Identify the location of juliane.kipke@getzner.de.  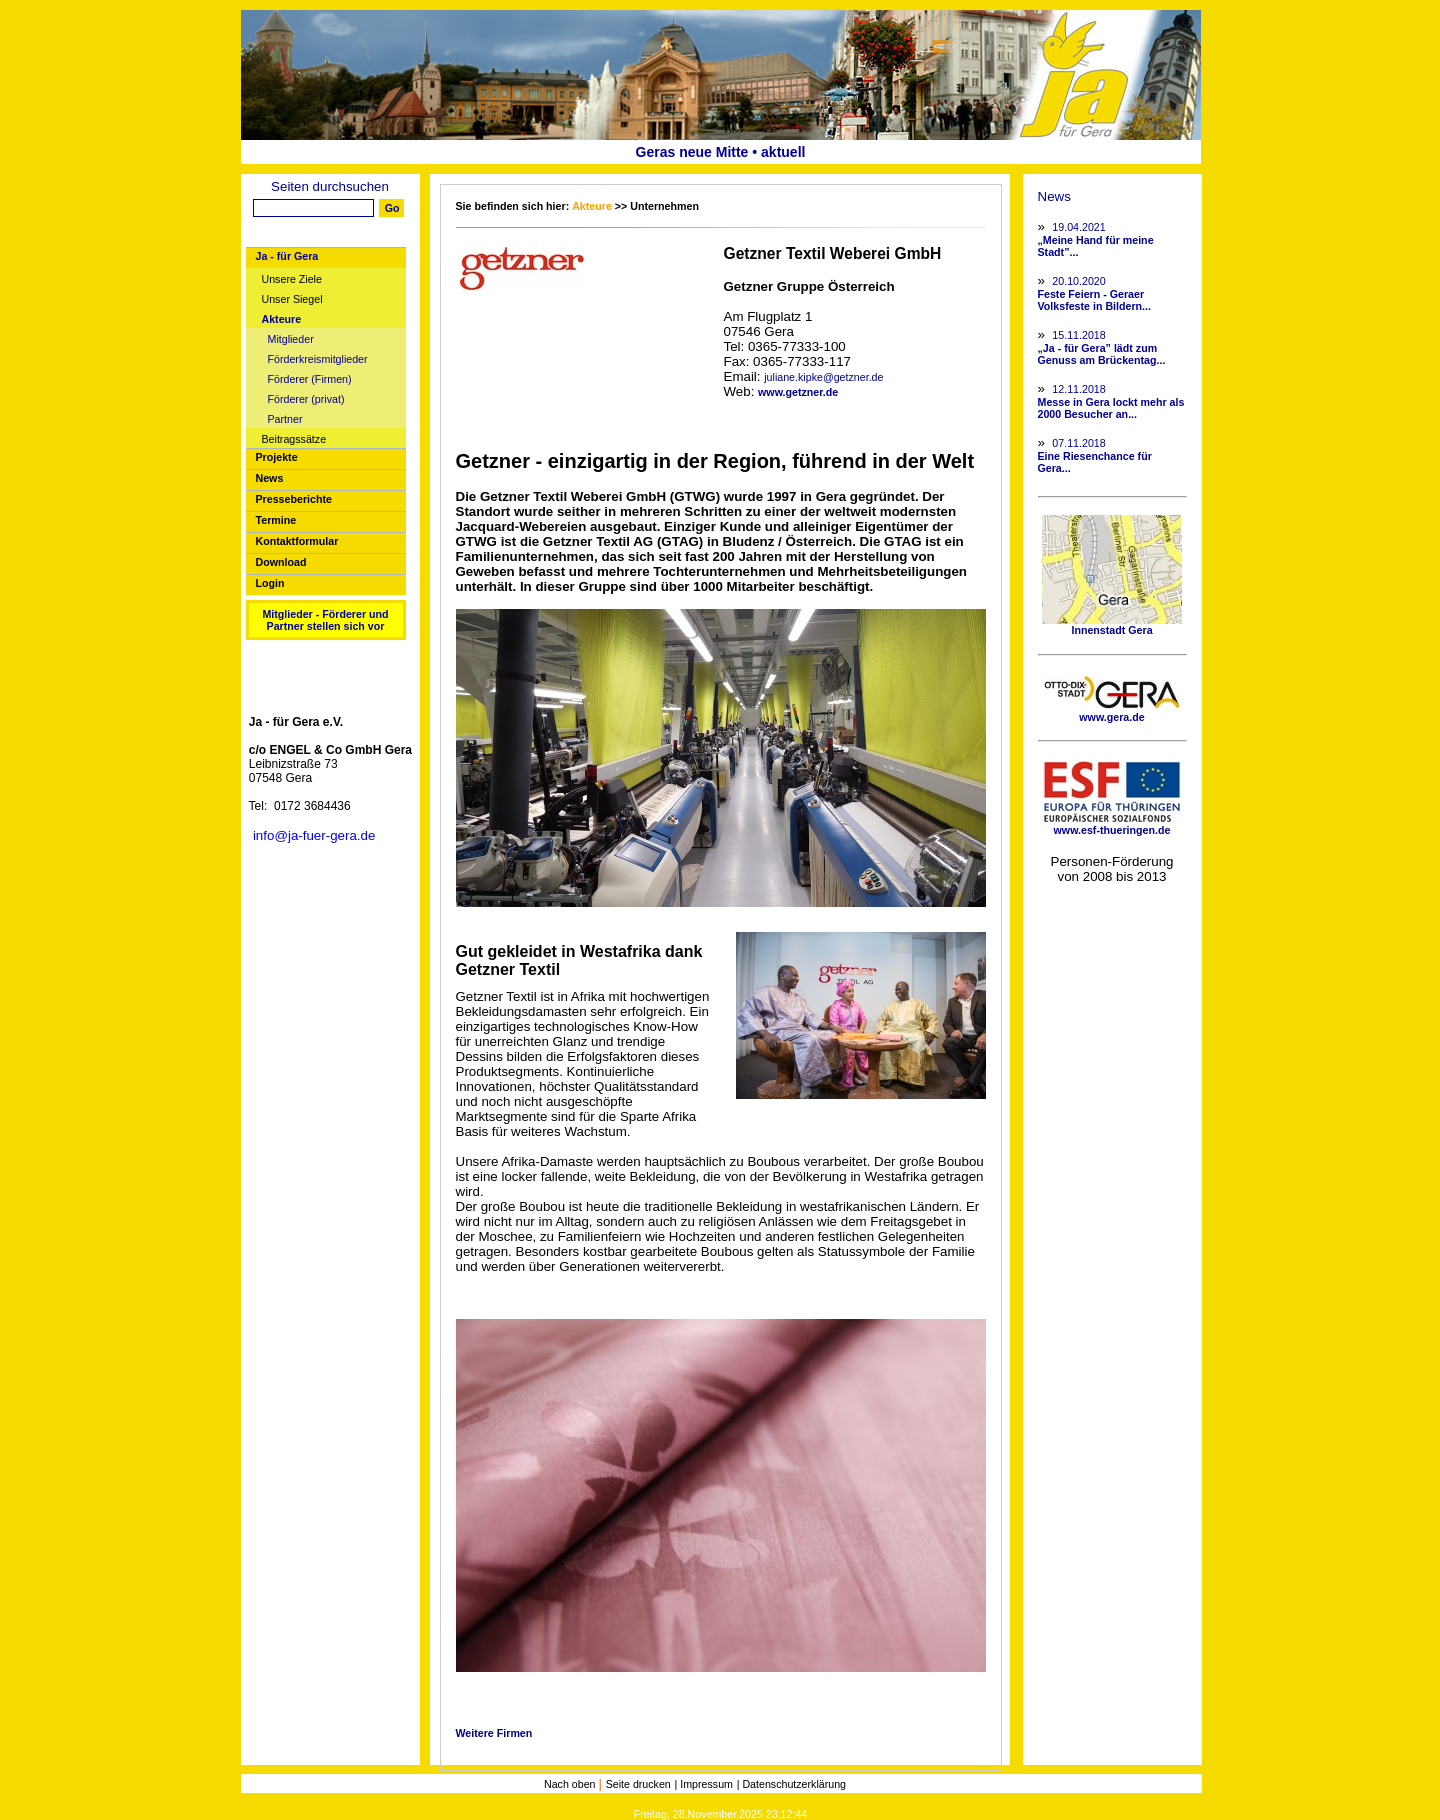
(823, 377).